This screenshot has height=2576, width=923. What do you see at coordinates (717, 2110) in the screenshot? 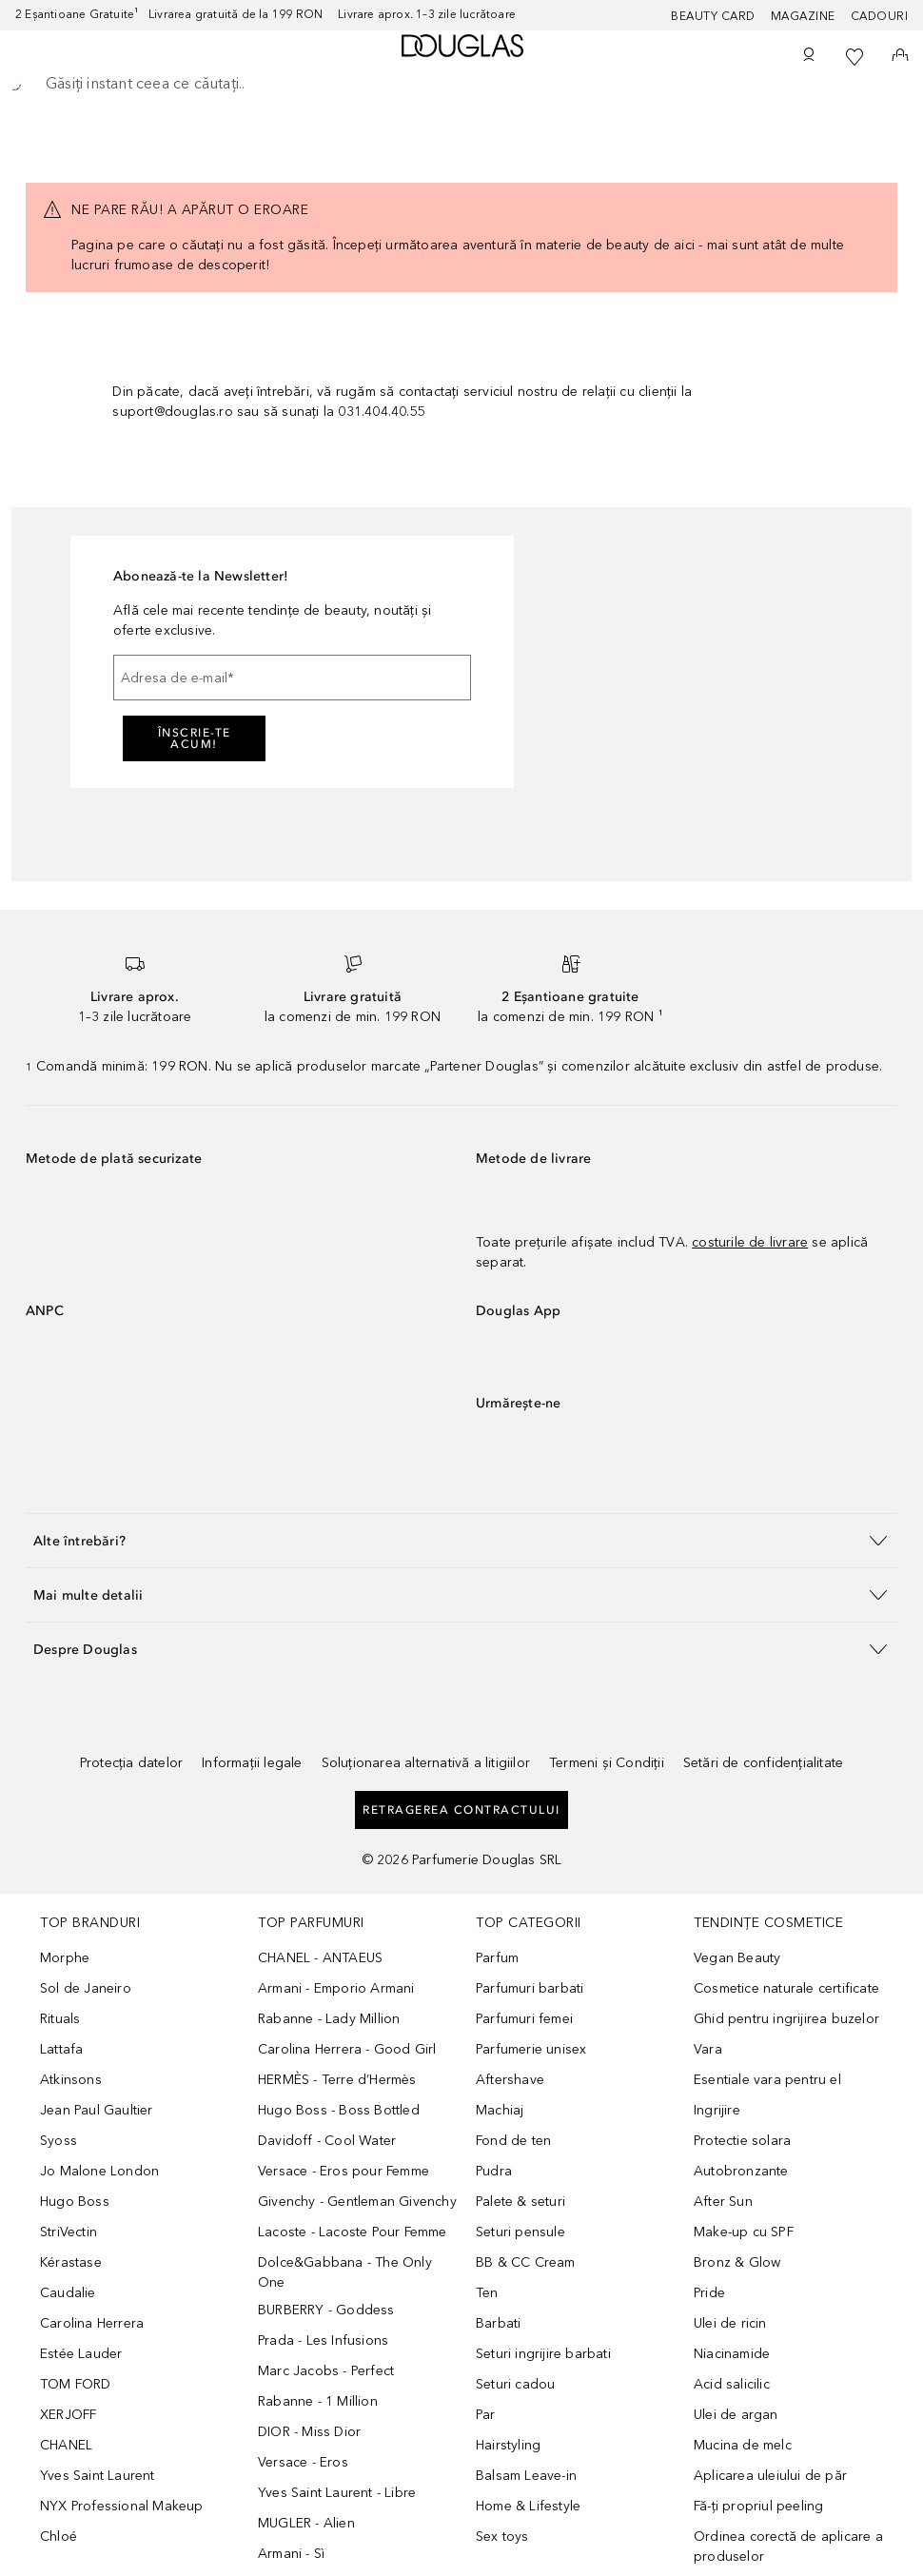
I see `Ingrijire` at bounding box center [717, 2110].